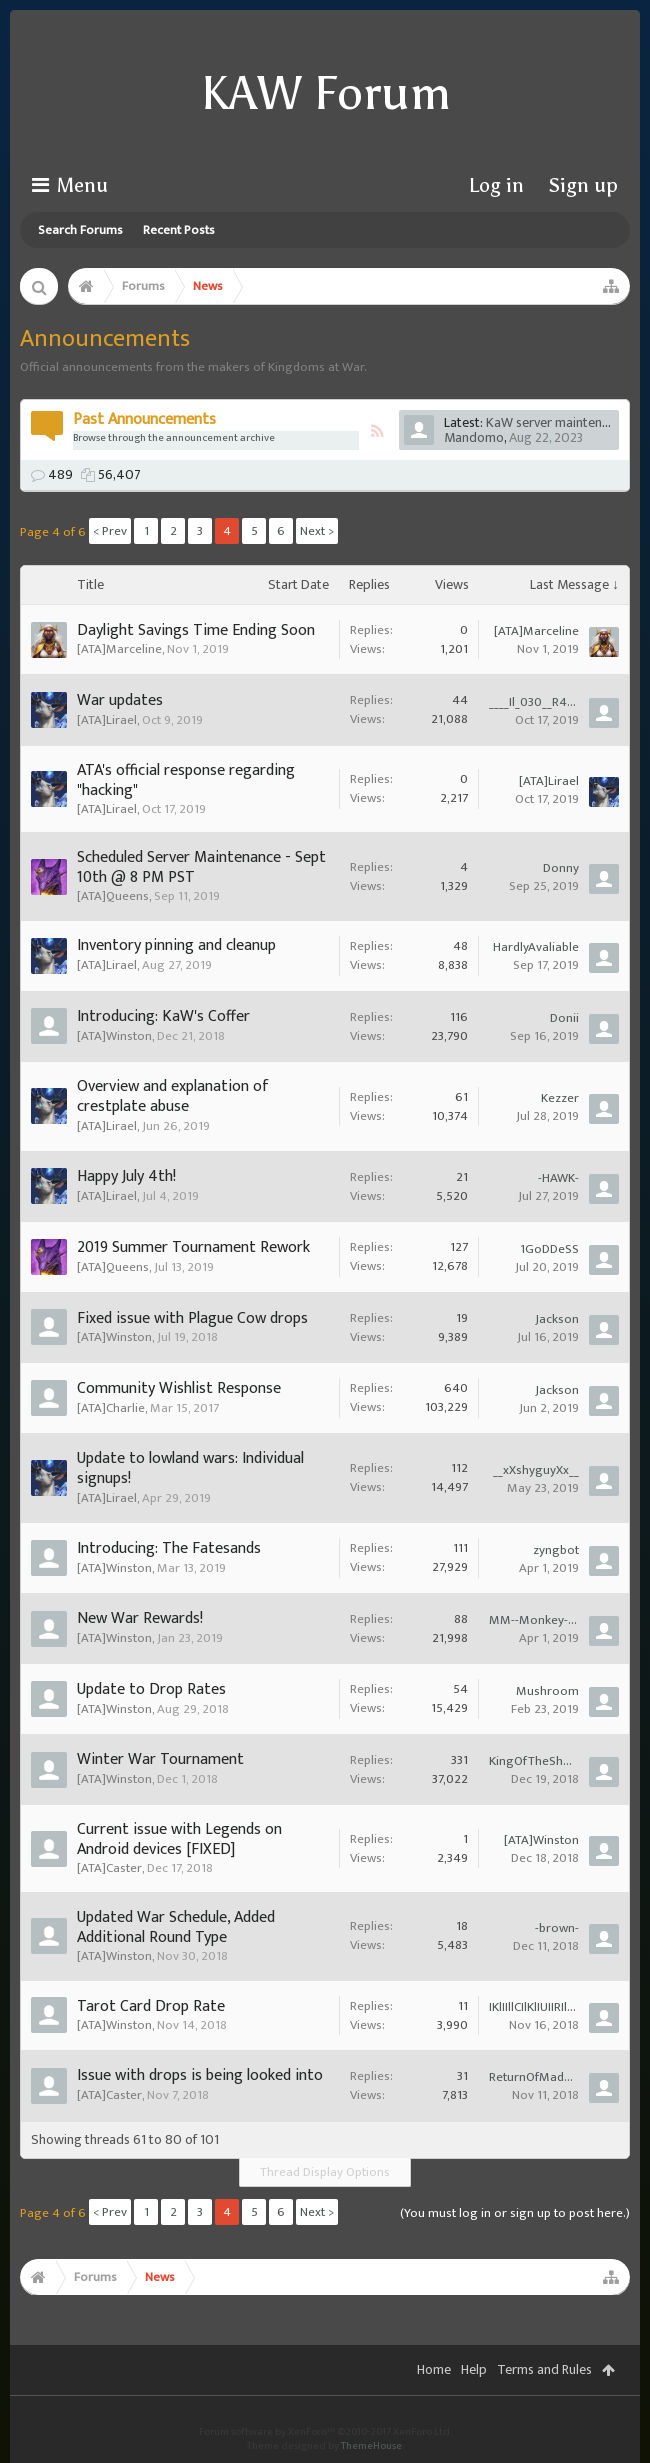  I want to click on [ATA]Charlie, so click(111, 1408).